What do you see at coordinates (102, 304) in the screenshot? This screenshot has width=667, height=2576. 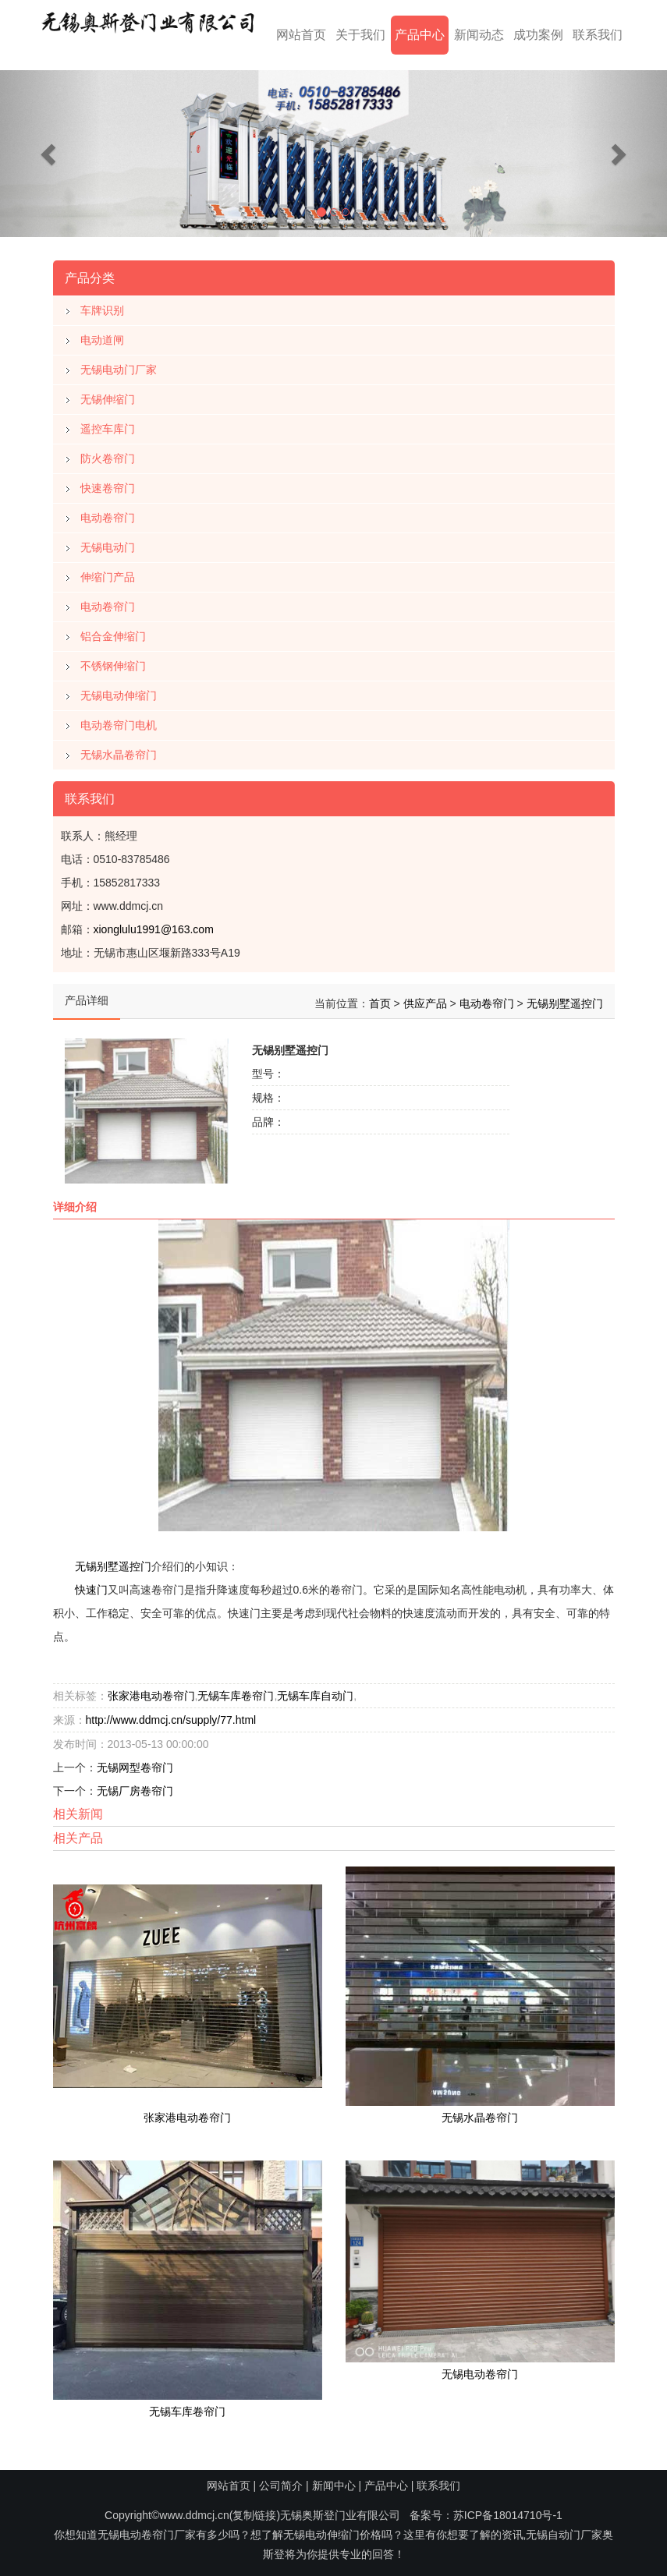 I see `车牌识别` at bounding box center [102, 304].